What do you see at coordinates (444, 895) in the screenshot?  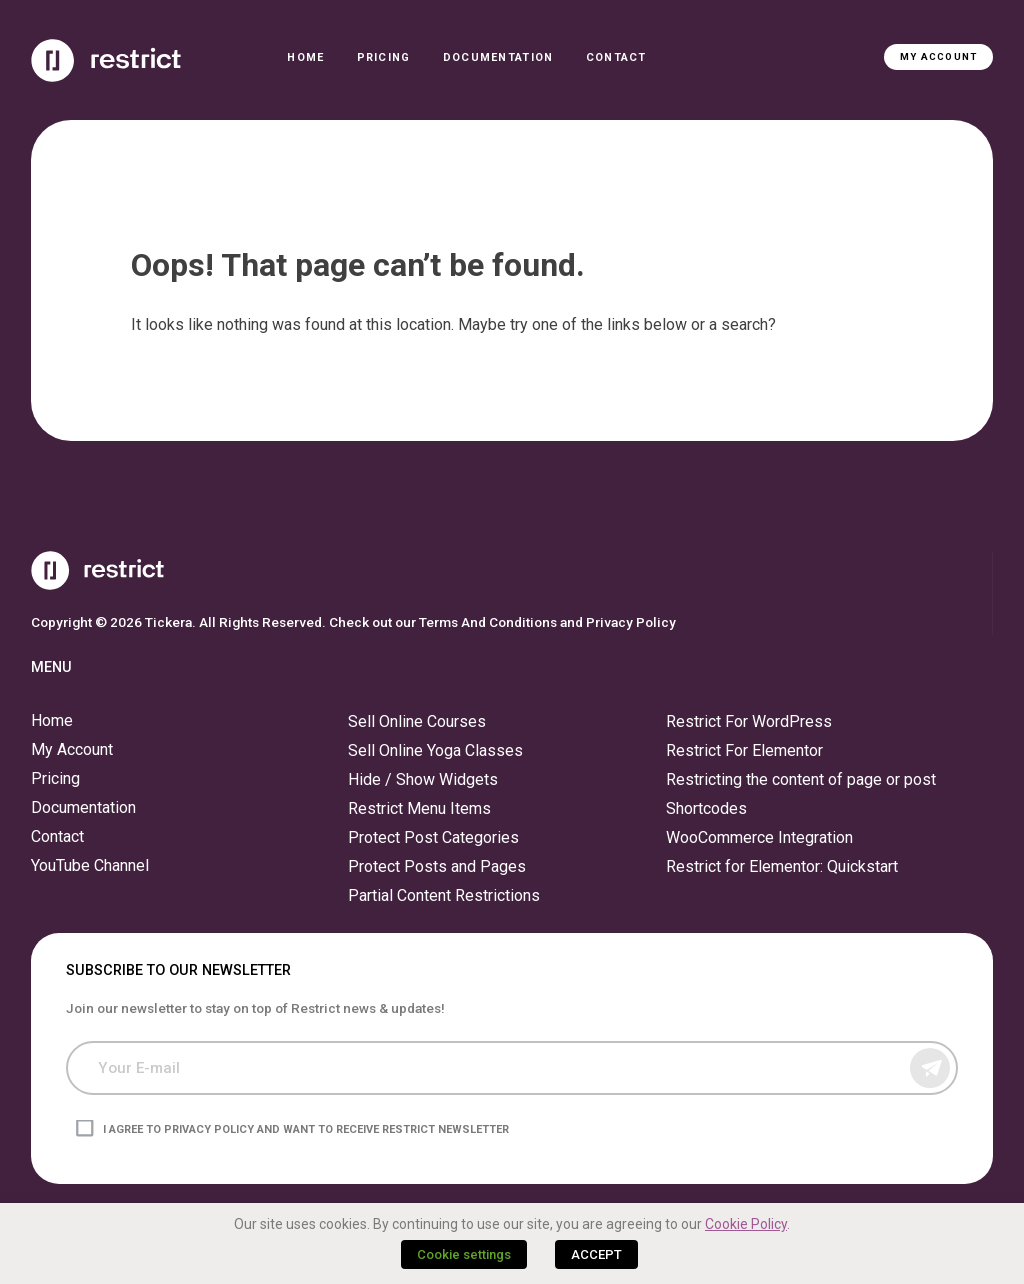 I see `Partial Content Restrictions` at bounding box center [444, 895].